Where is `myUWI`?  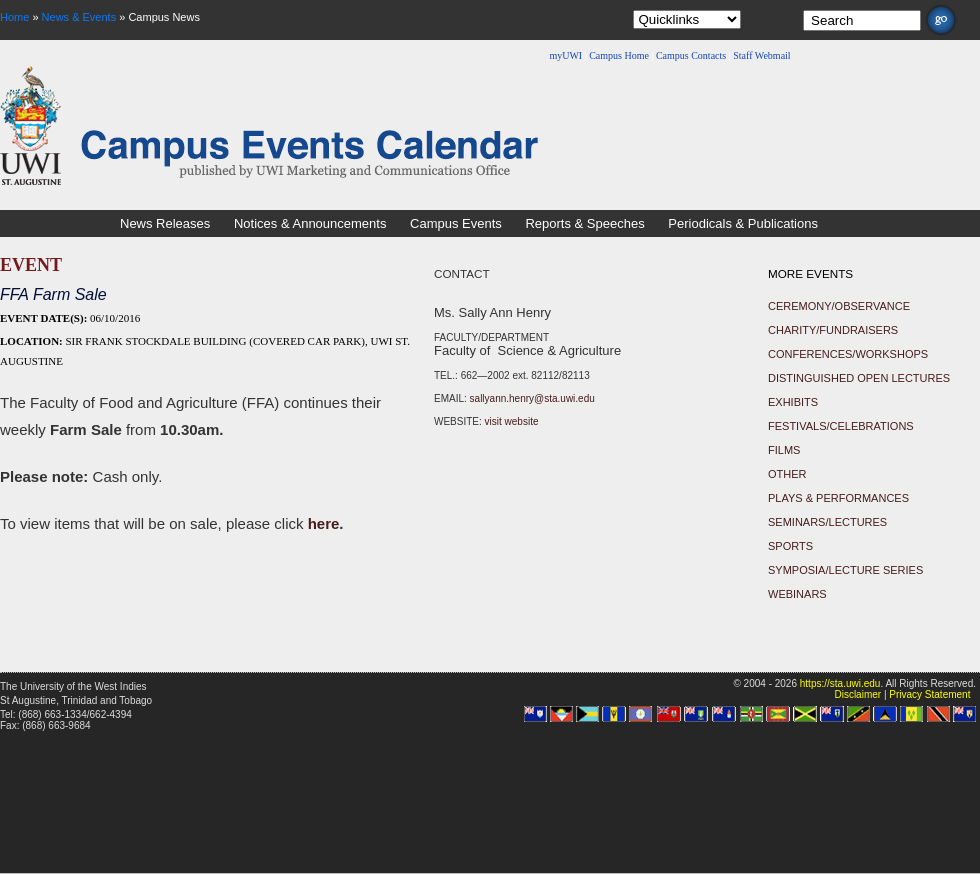 myUWI is located at coordinates (565, 55).